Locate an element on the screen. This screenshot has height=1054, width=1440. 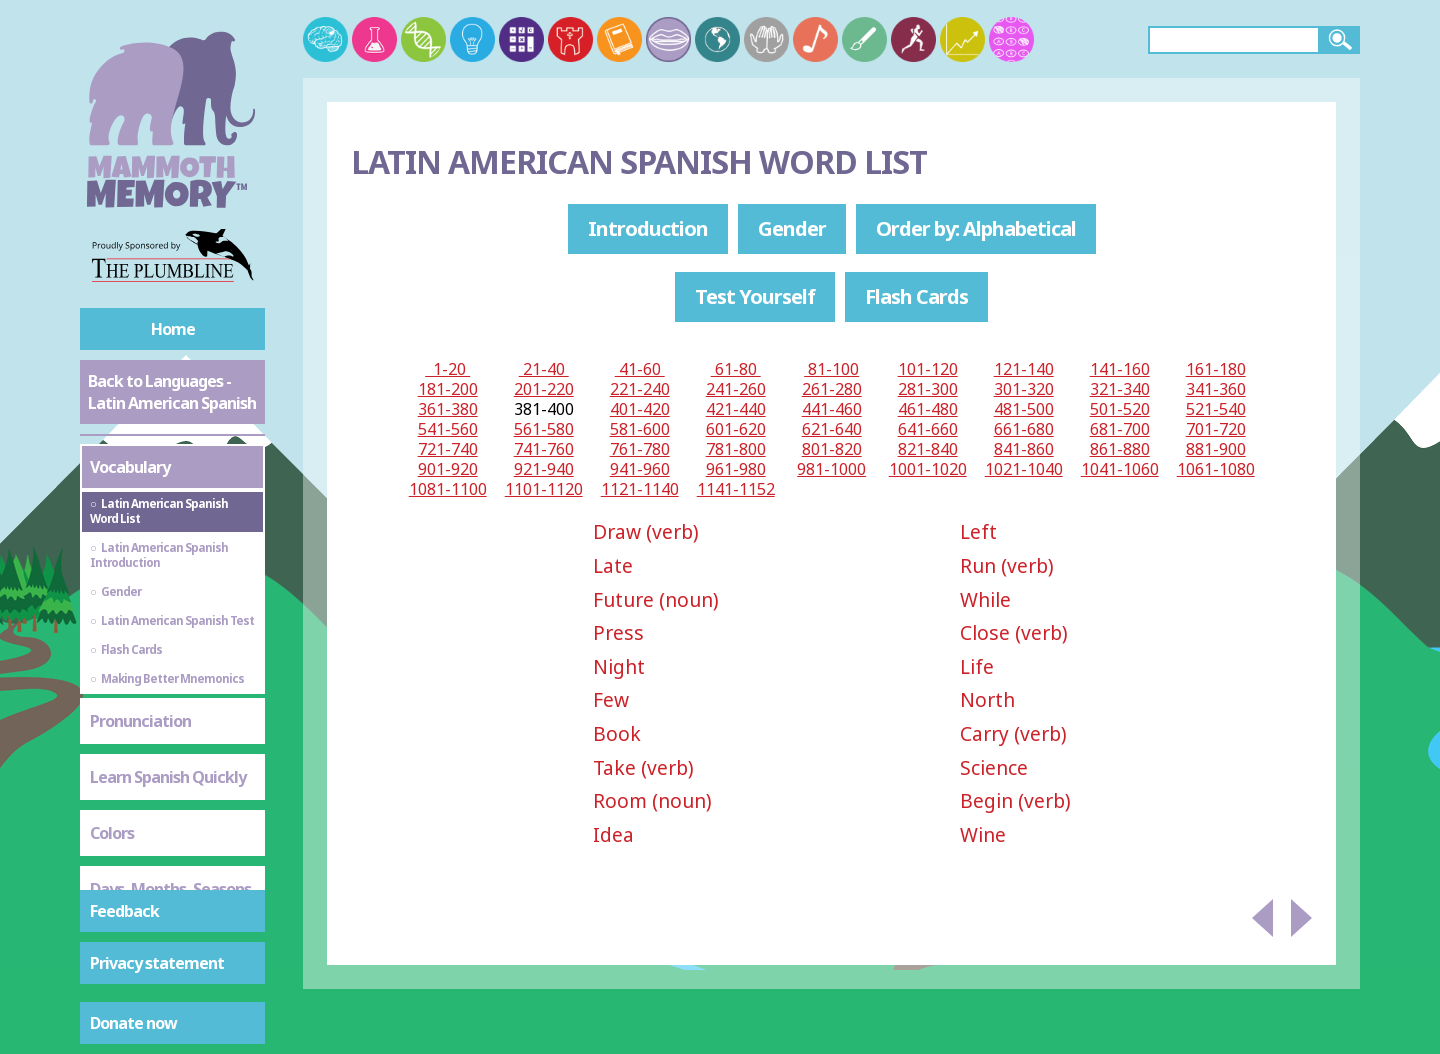
Draw (verb) is located at coordinates (646, 531).